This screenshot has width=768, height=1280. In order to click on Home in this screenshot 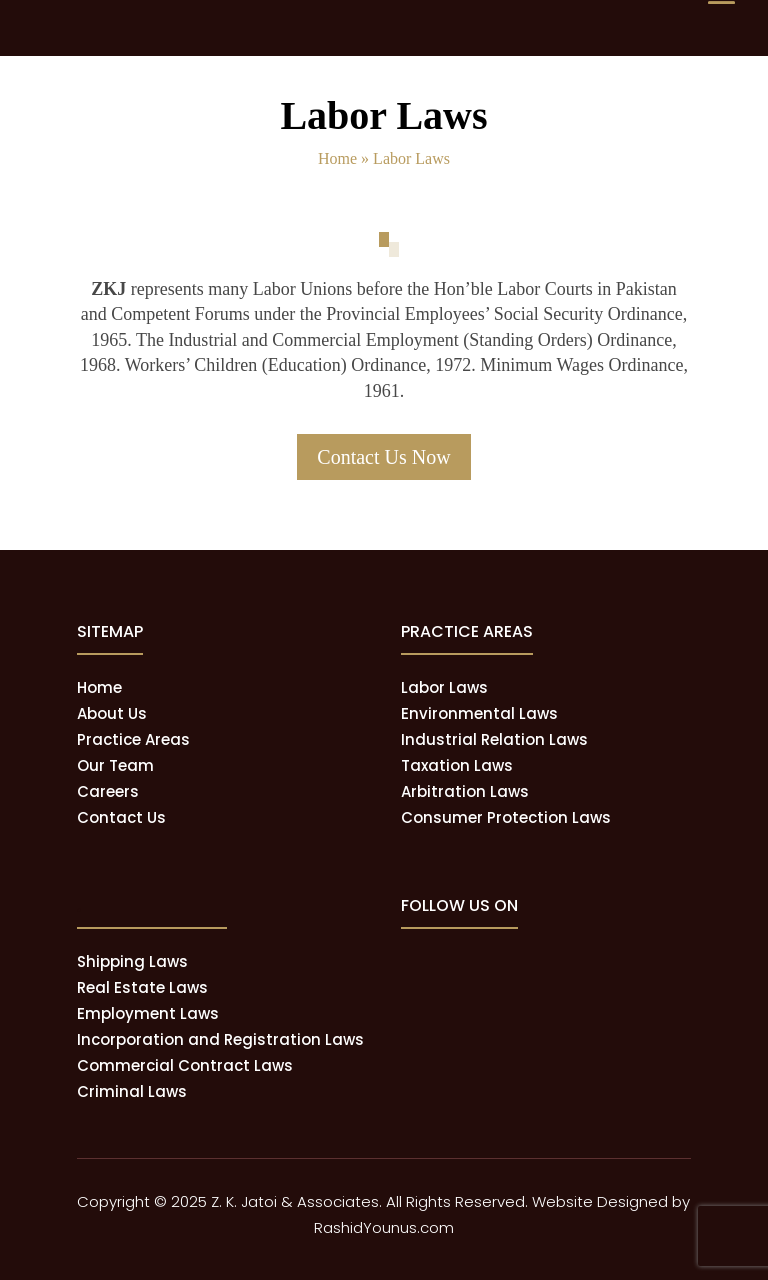, I will do `click(337, 158)`.